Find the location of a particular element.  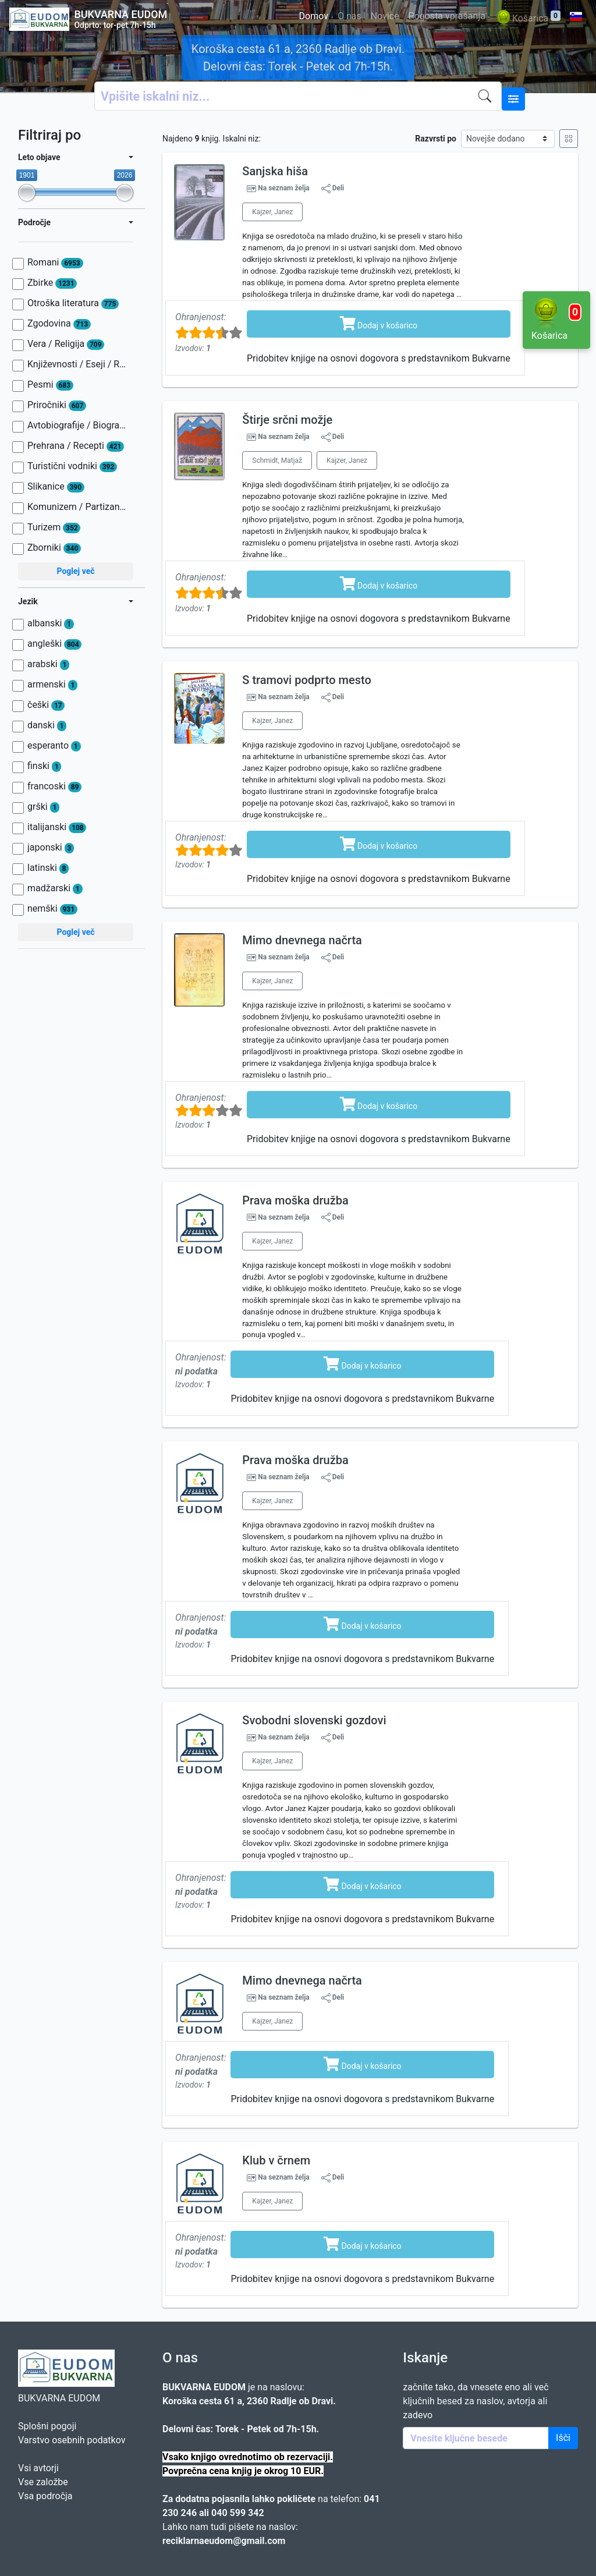

Vse založbe is located at coordinates (43, 2482).